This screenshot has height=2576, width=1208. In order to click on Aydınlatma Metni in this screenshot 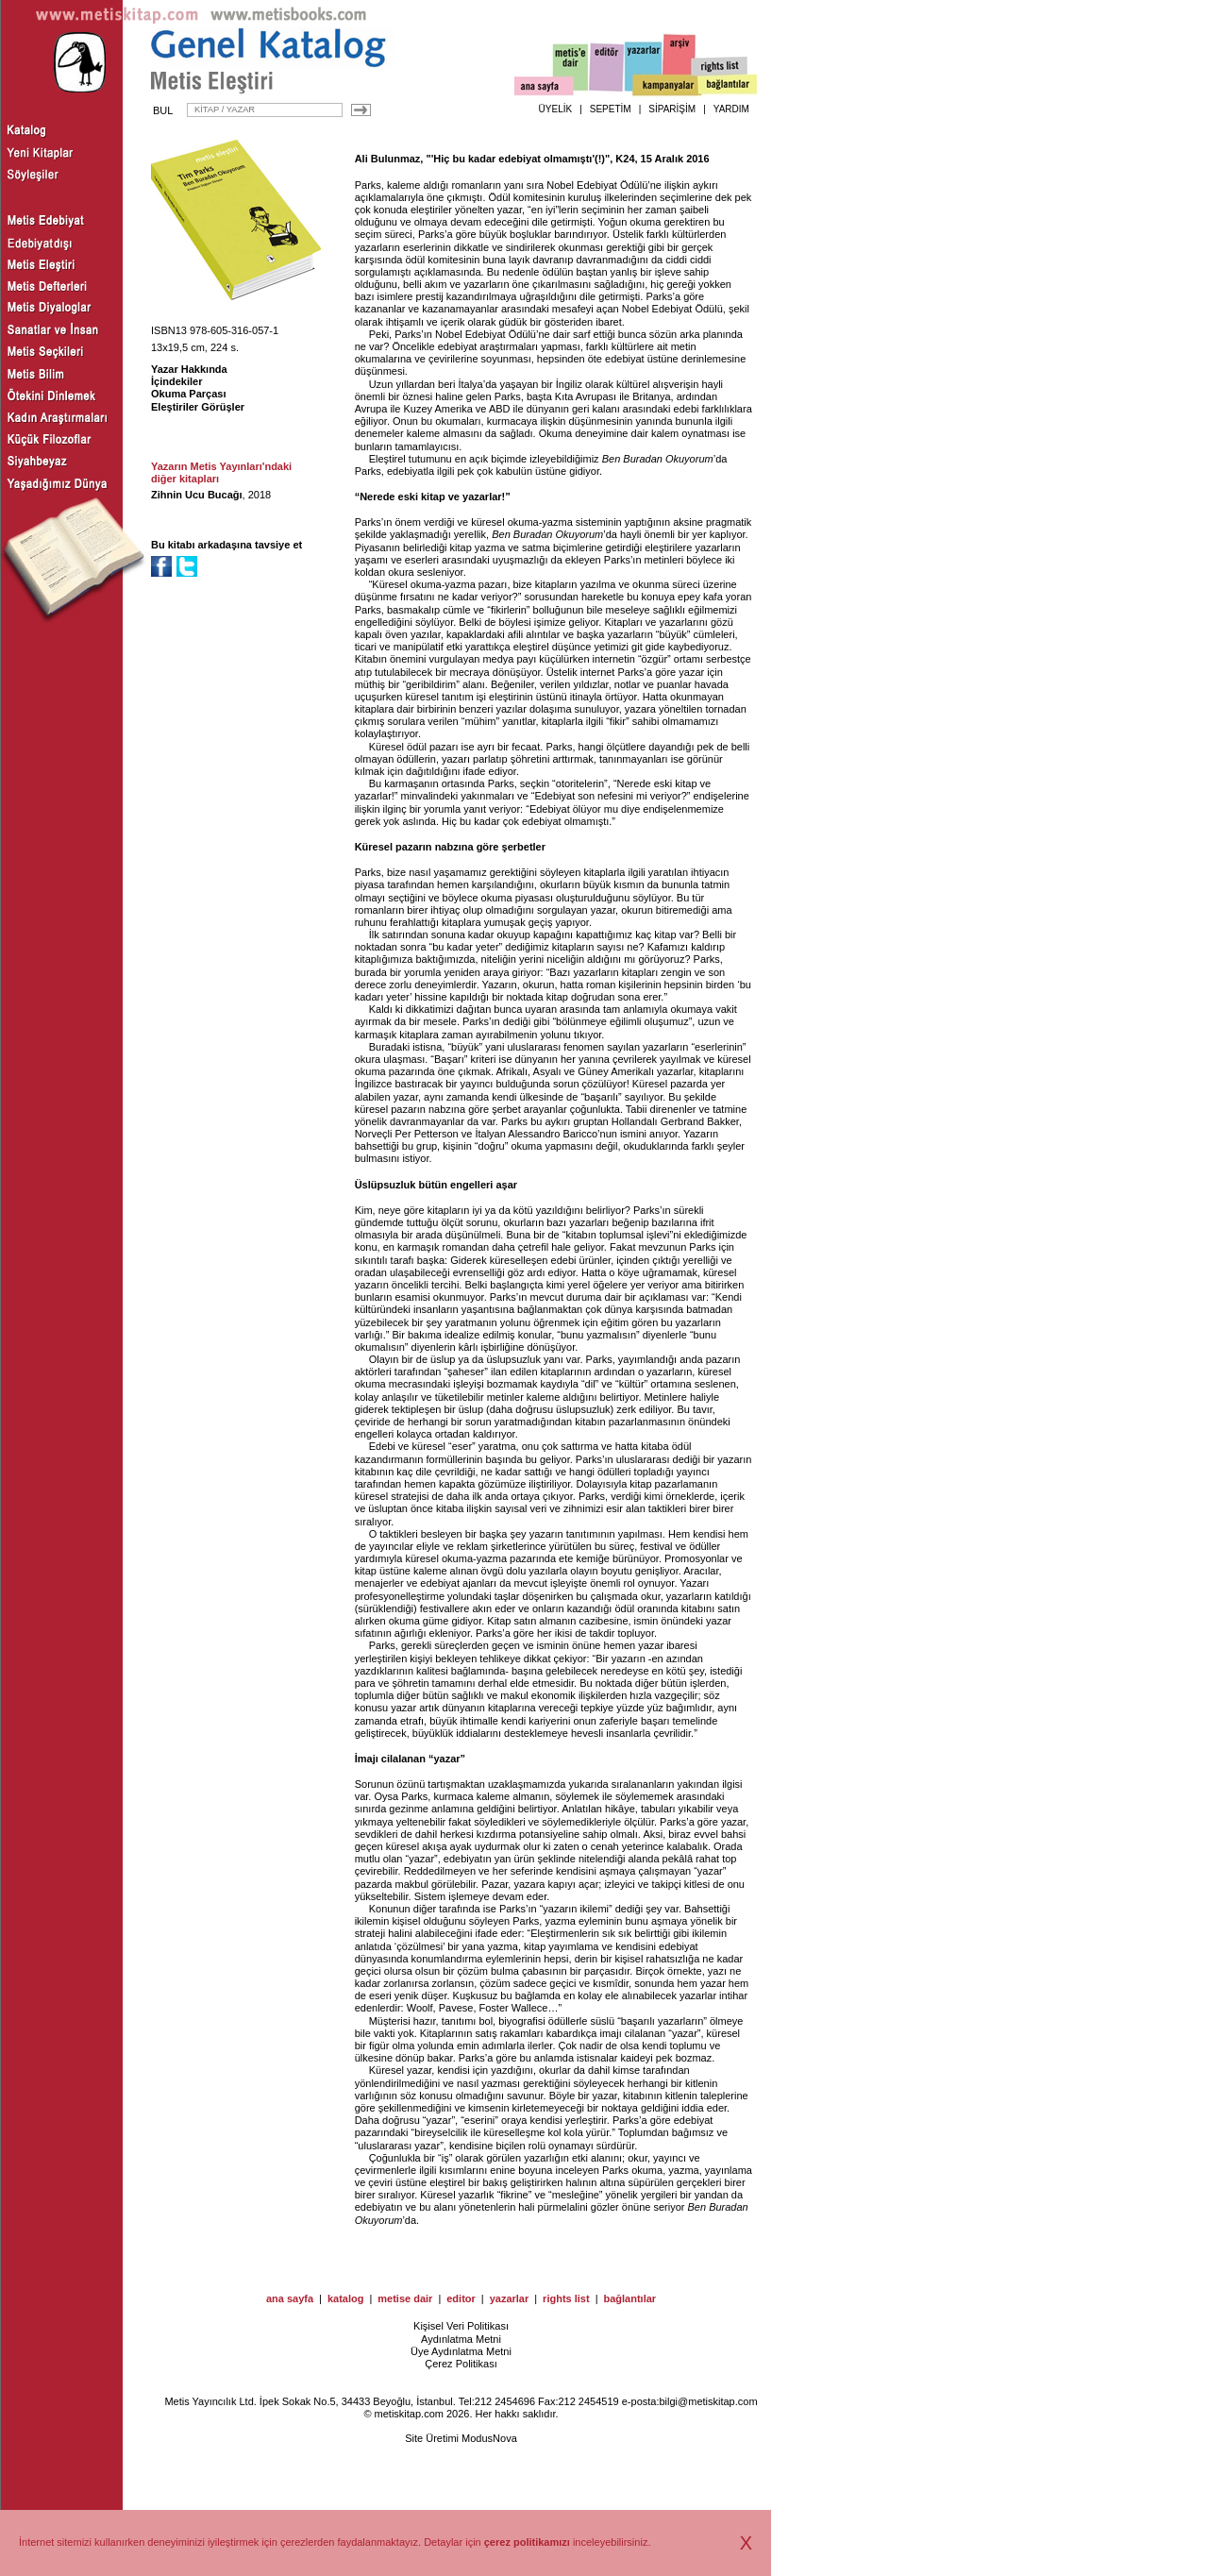, I will do `click(461, 2339)`.